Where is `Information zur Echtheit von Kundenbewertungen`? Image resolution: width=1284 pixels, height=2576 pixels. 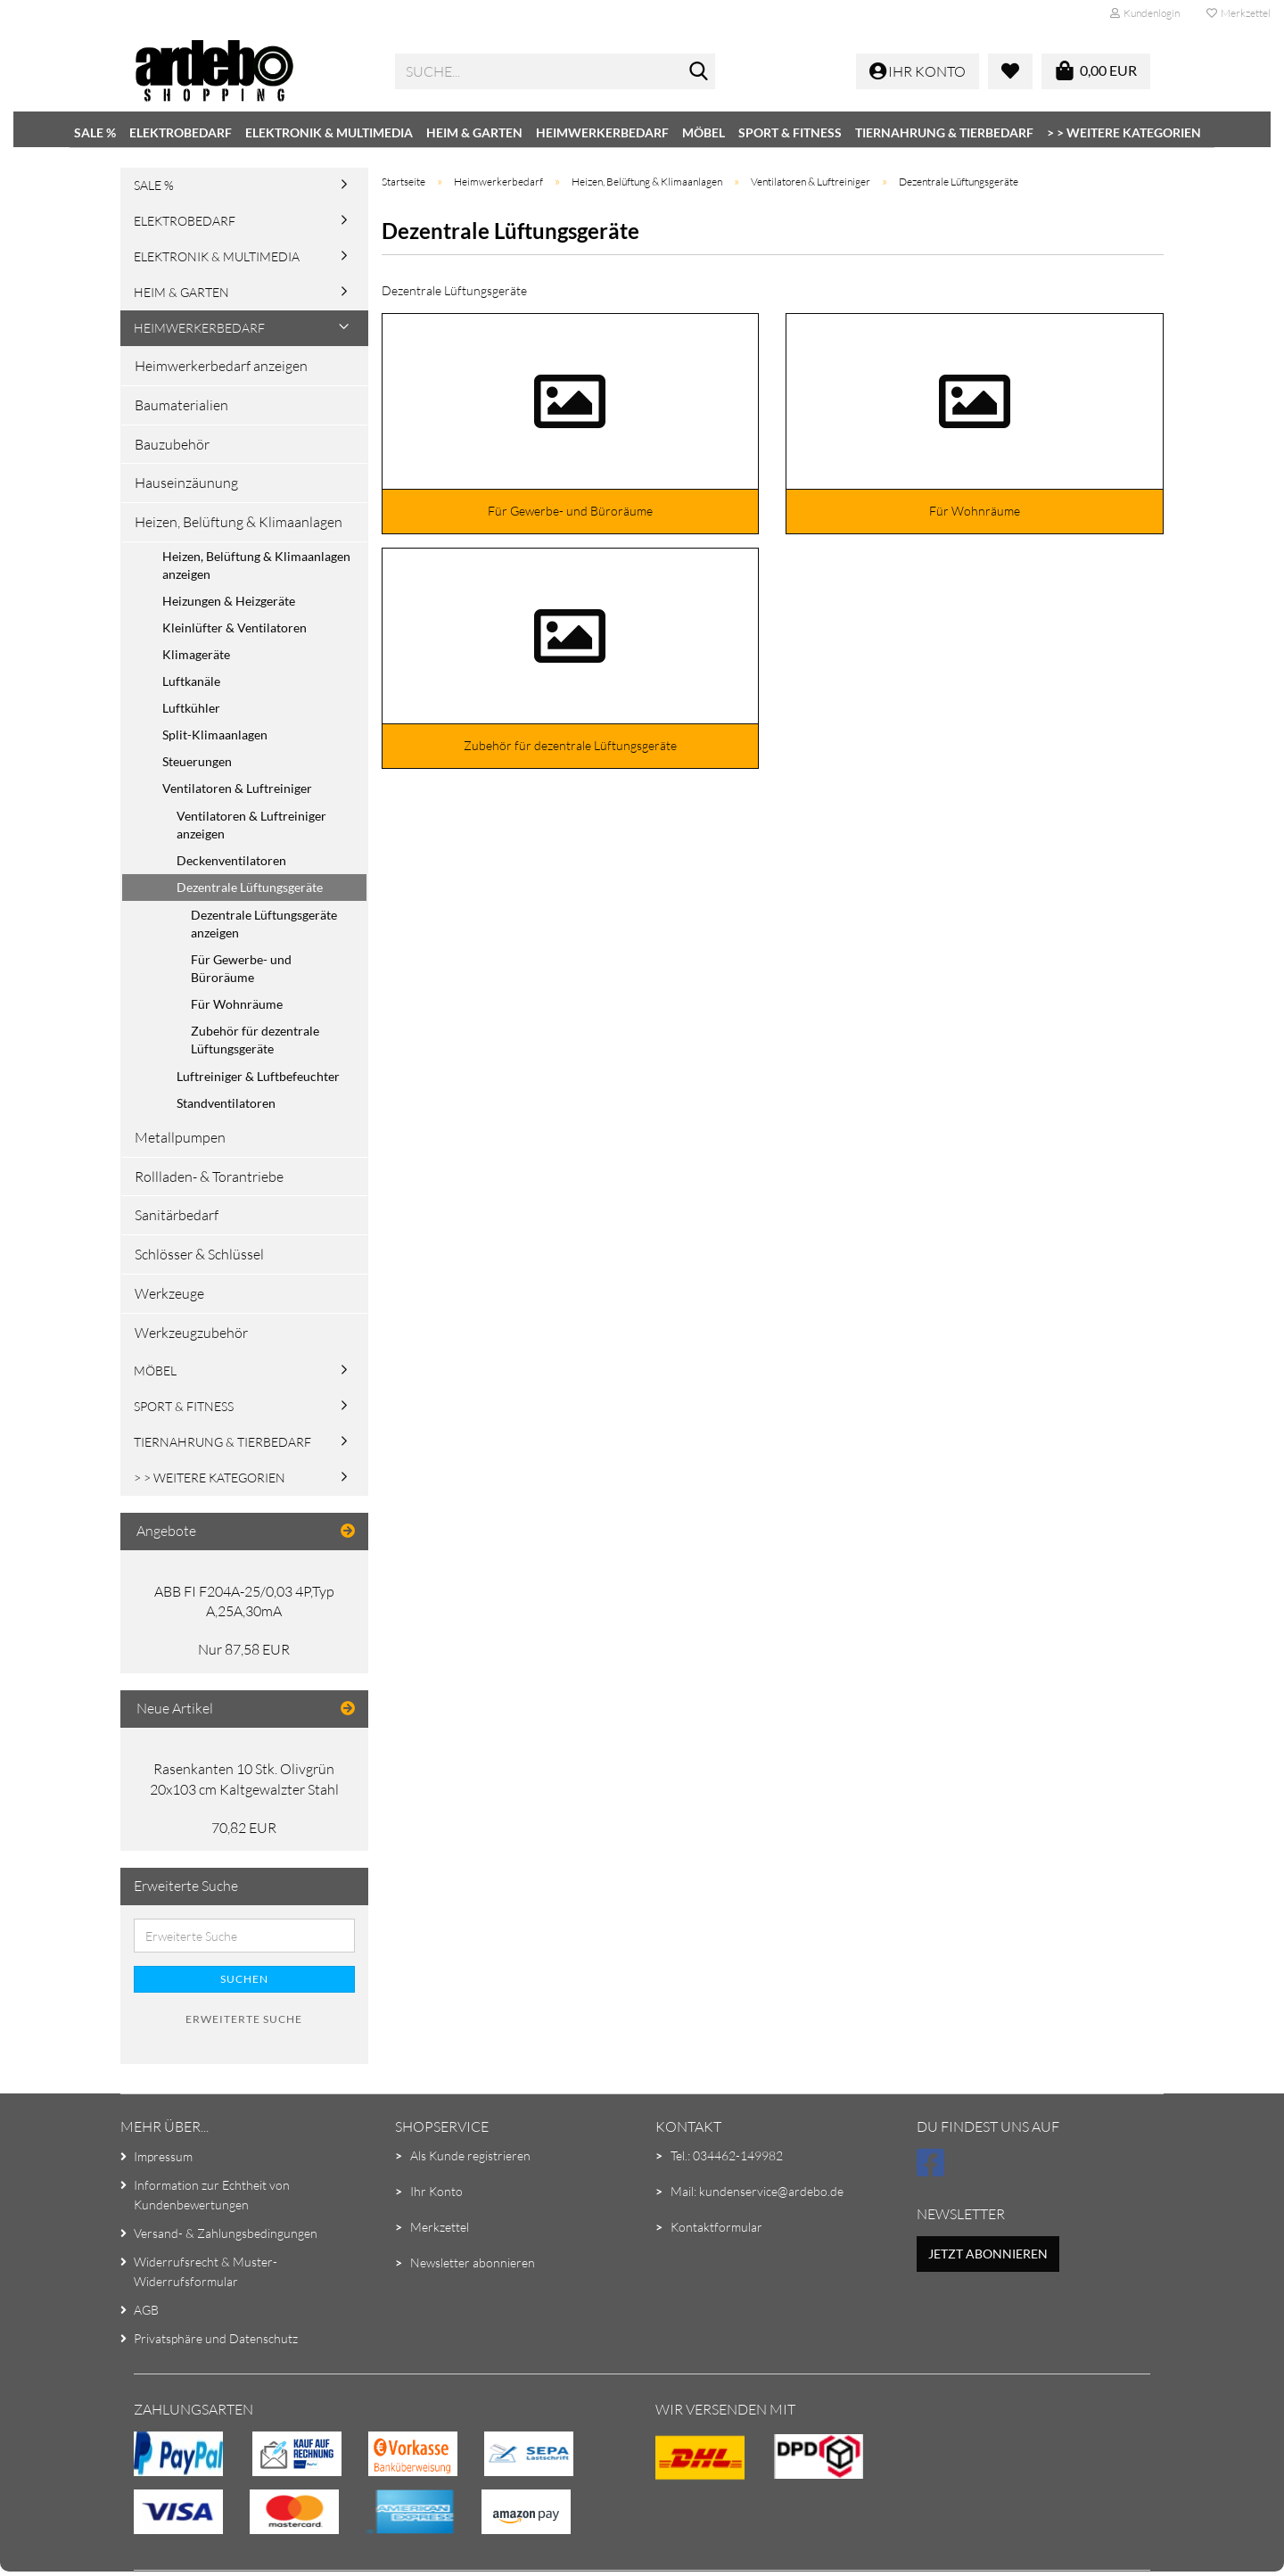
Information zur Echtheit von Kundenbewertungen is located at coordinates (212, 2194).